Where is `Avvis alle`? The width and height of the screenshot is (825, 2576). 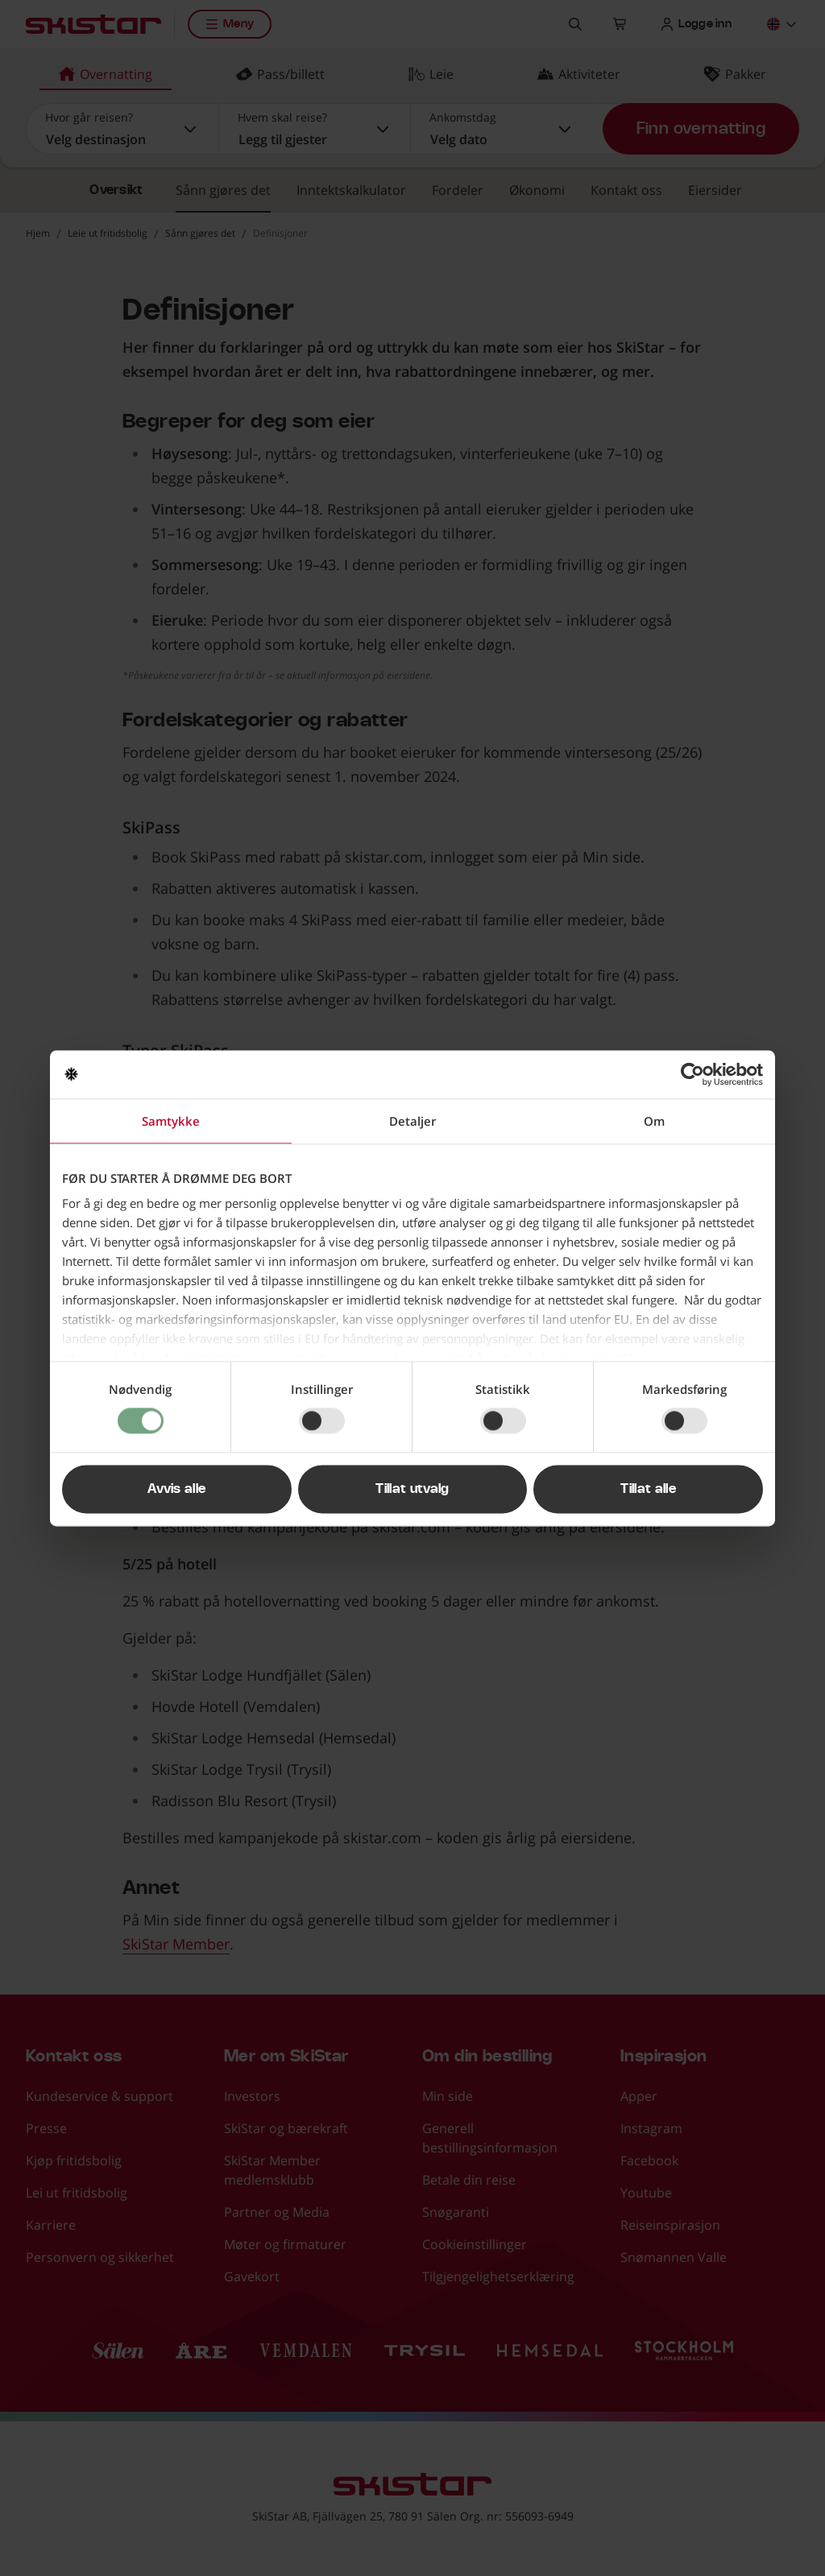 Avvis alle is located at coordinates (176, 1488).